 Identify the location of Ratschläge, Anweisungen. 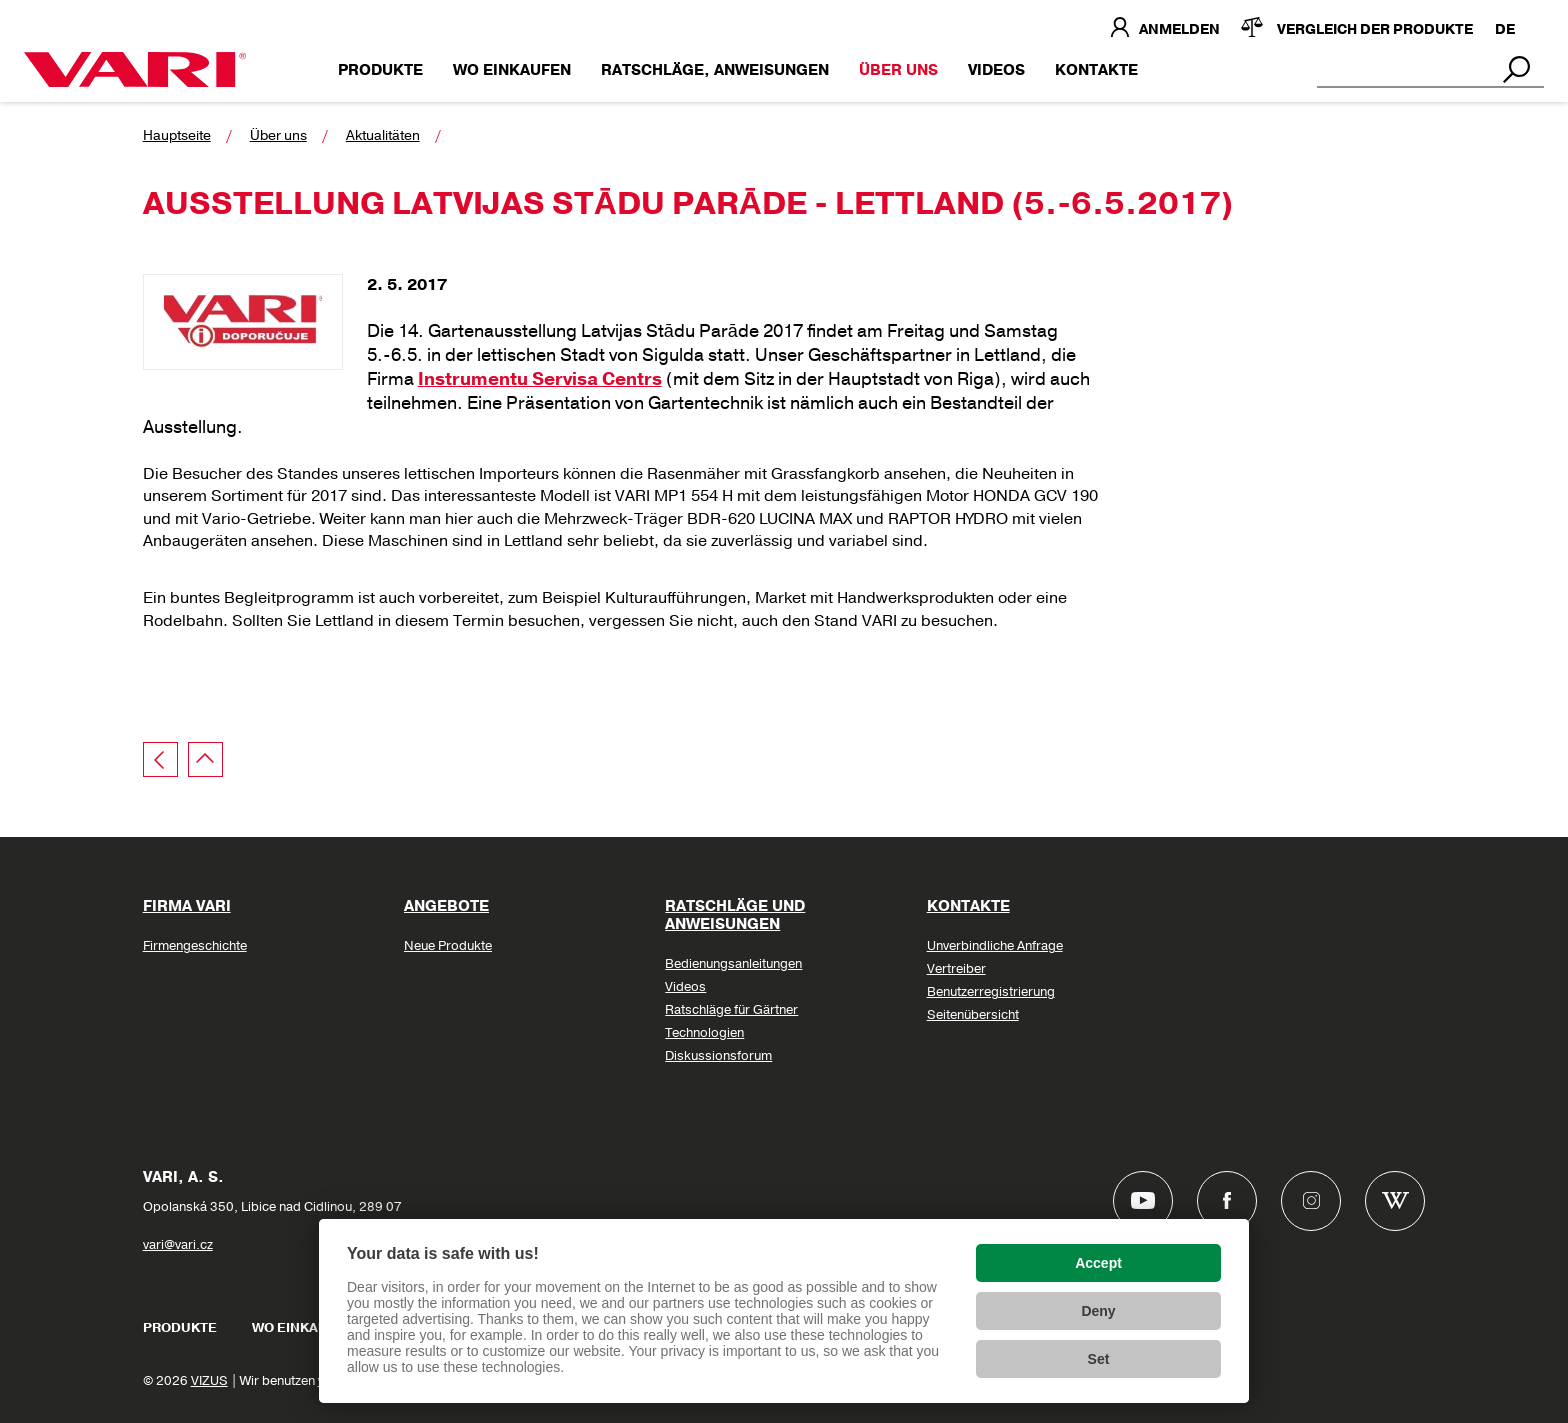
(715, 70).